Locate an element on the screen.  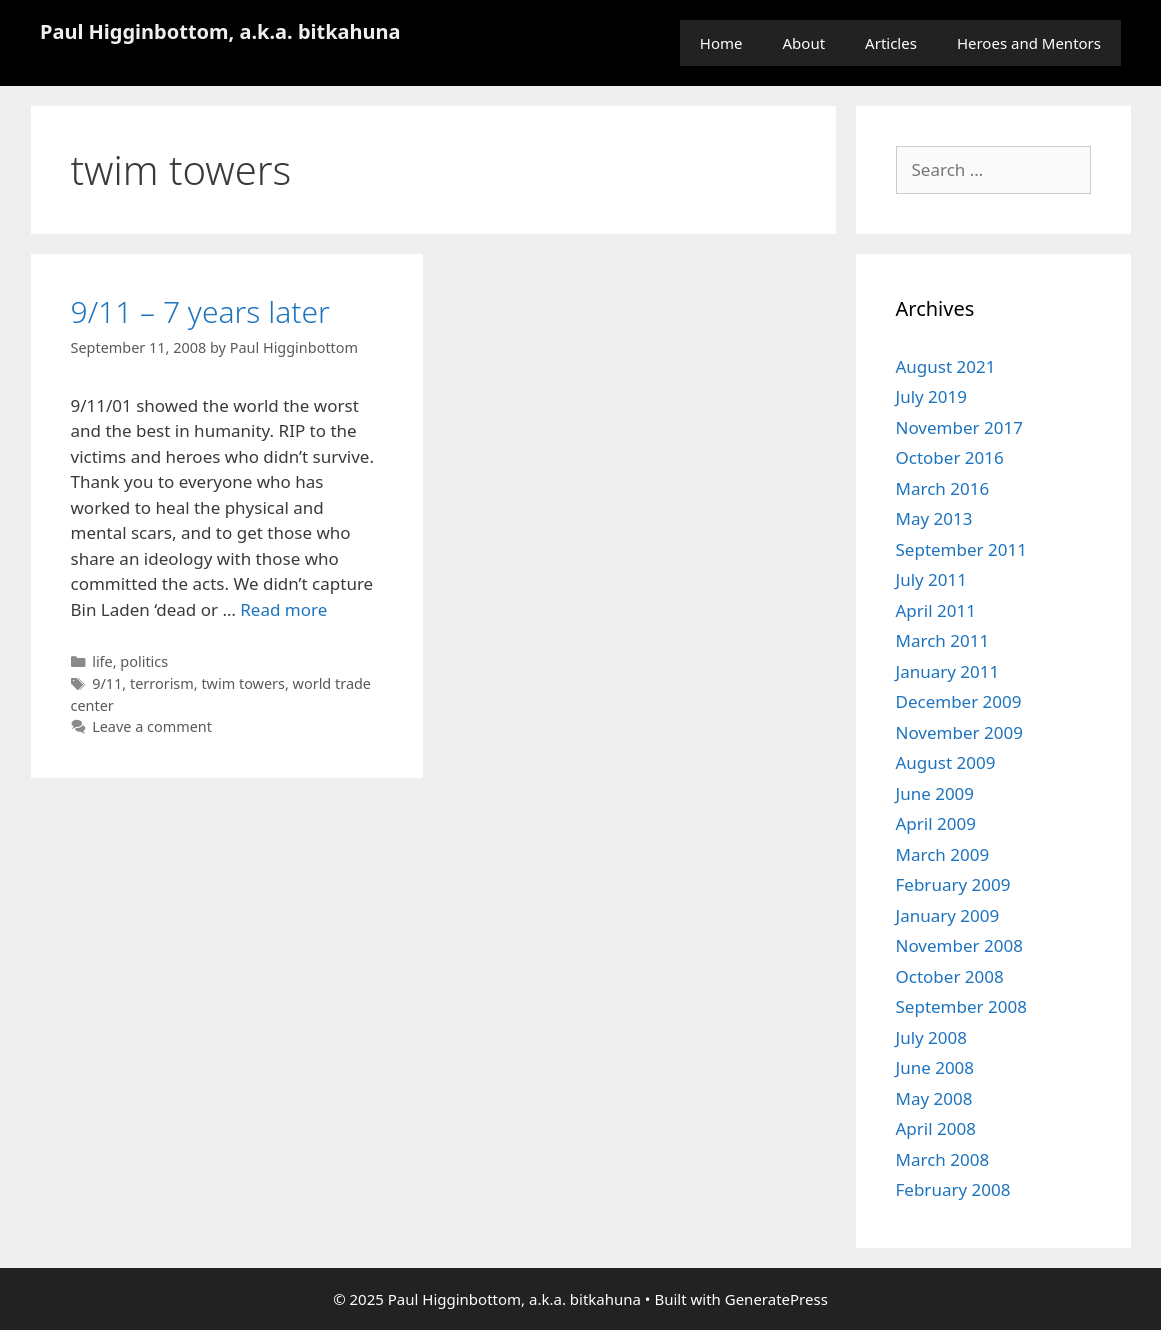
9/11 is located at coordinates (107, 683).